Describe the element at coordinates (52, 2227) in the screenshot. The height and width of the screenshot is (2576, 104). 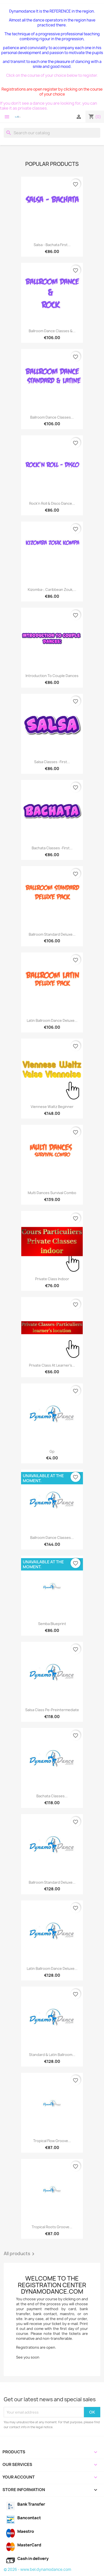
I see `Tropical Roots groove...` at that location.